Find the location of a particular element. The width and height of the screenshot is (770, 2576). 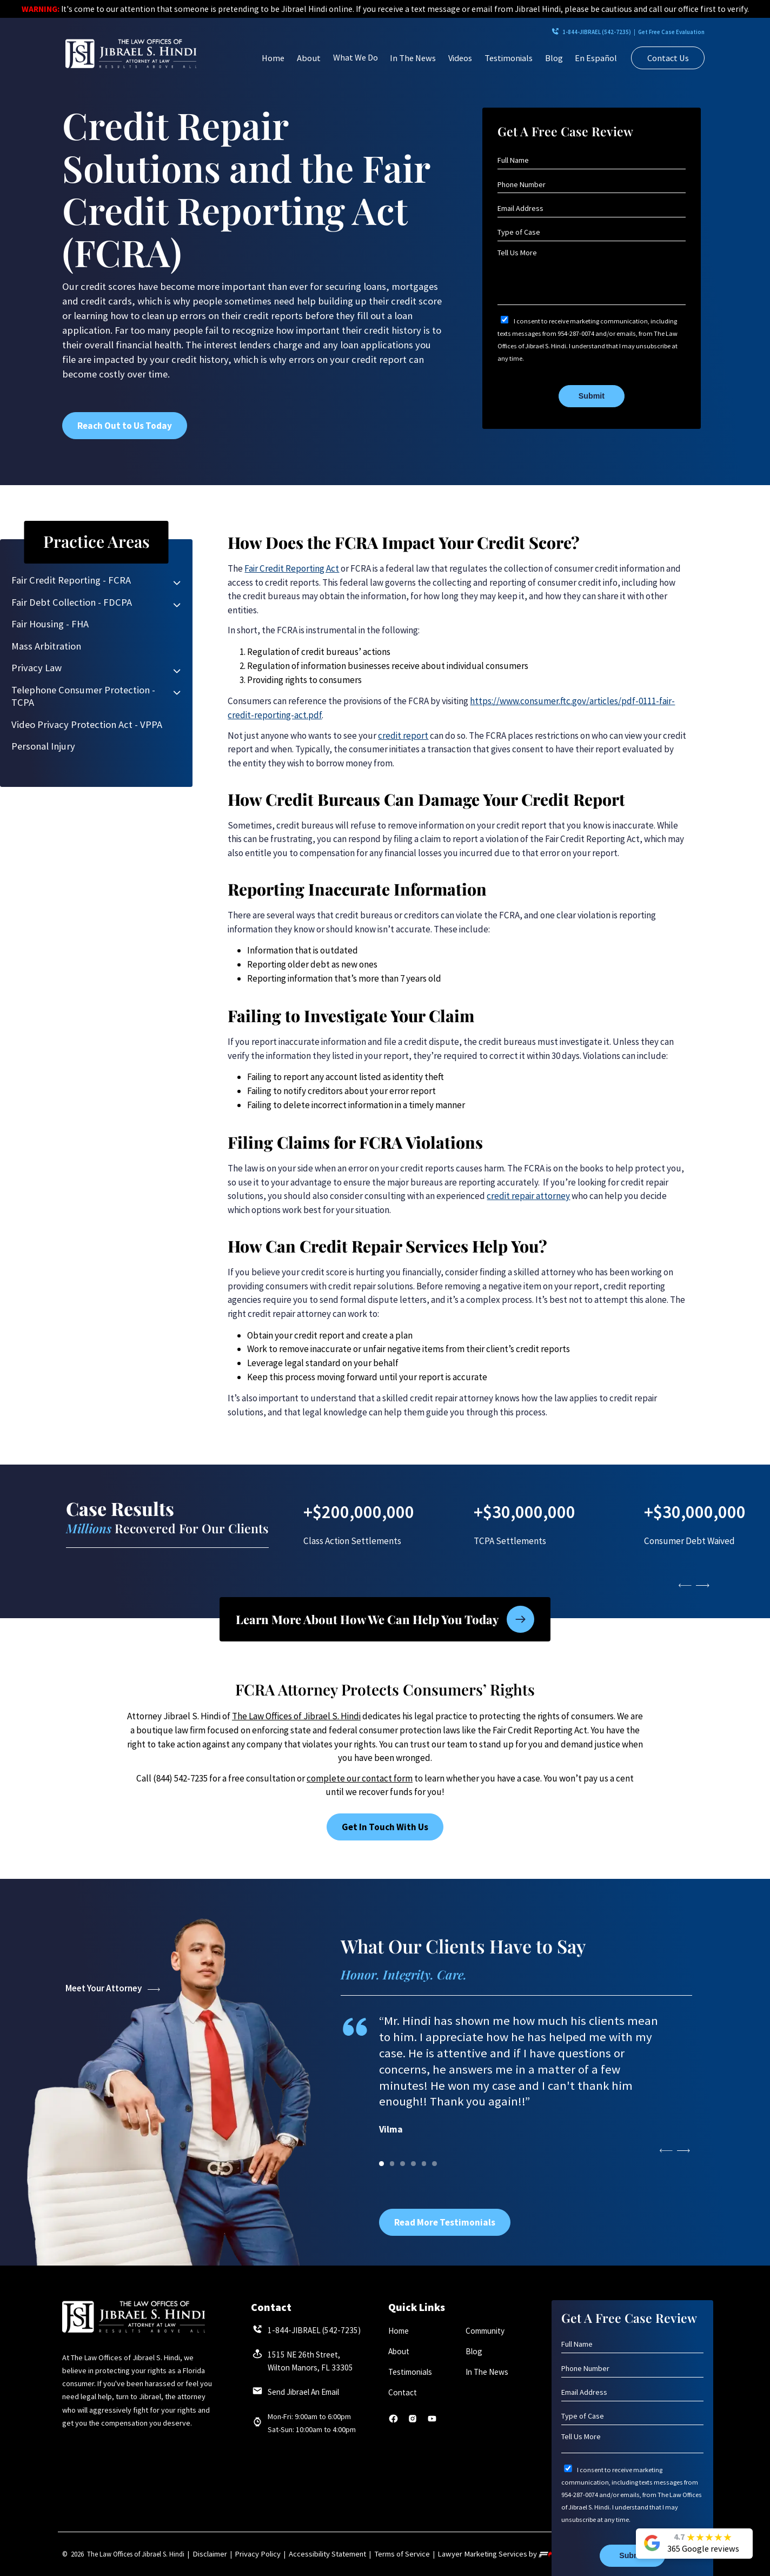

The Law Offices of Jibrael S. Hindi is located at coordinates (296, 1716).